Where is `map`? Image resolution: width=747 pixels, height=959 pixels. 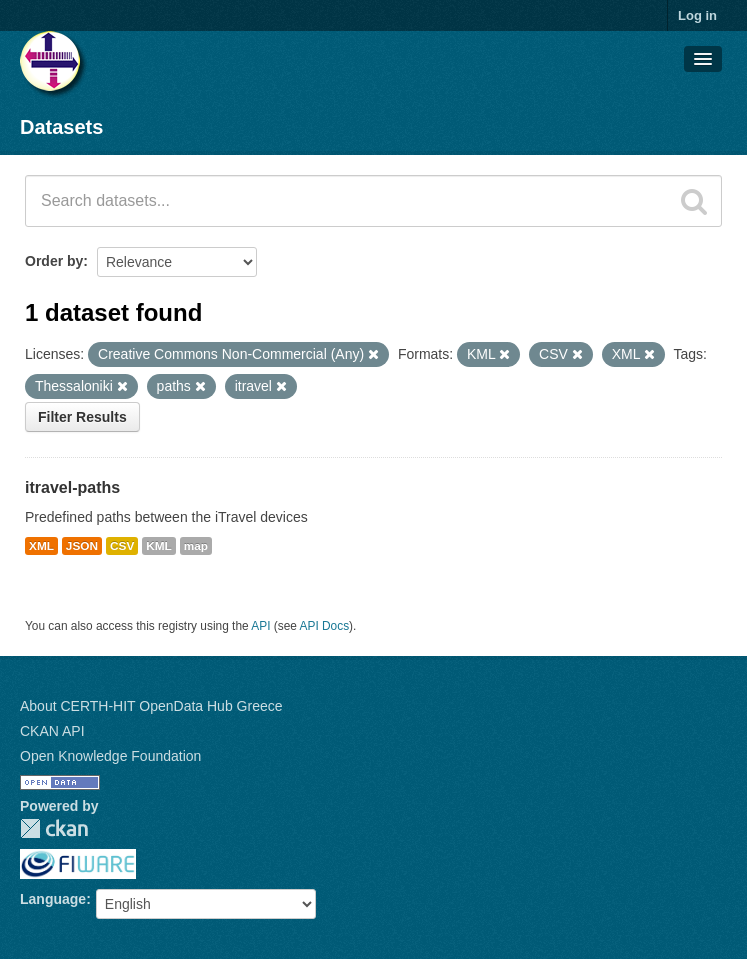 map is located at coordinates (196, 546).